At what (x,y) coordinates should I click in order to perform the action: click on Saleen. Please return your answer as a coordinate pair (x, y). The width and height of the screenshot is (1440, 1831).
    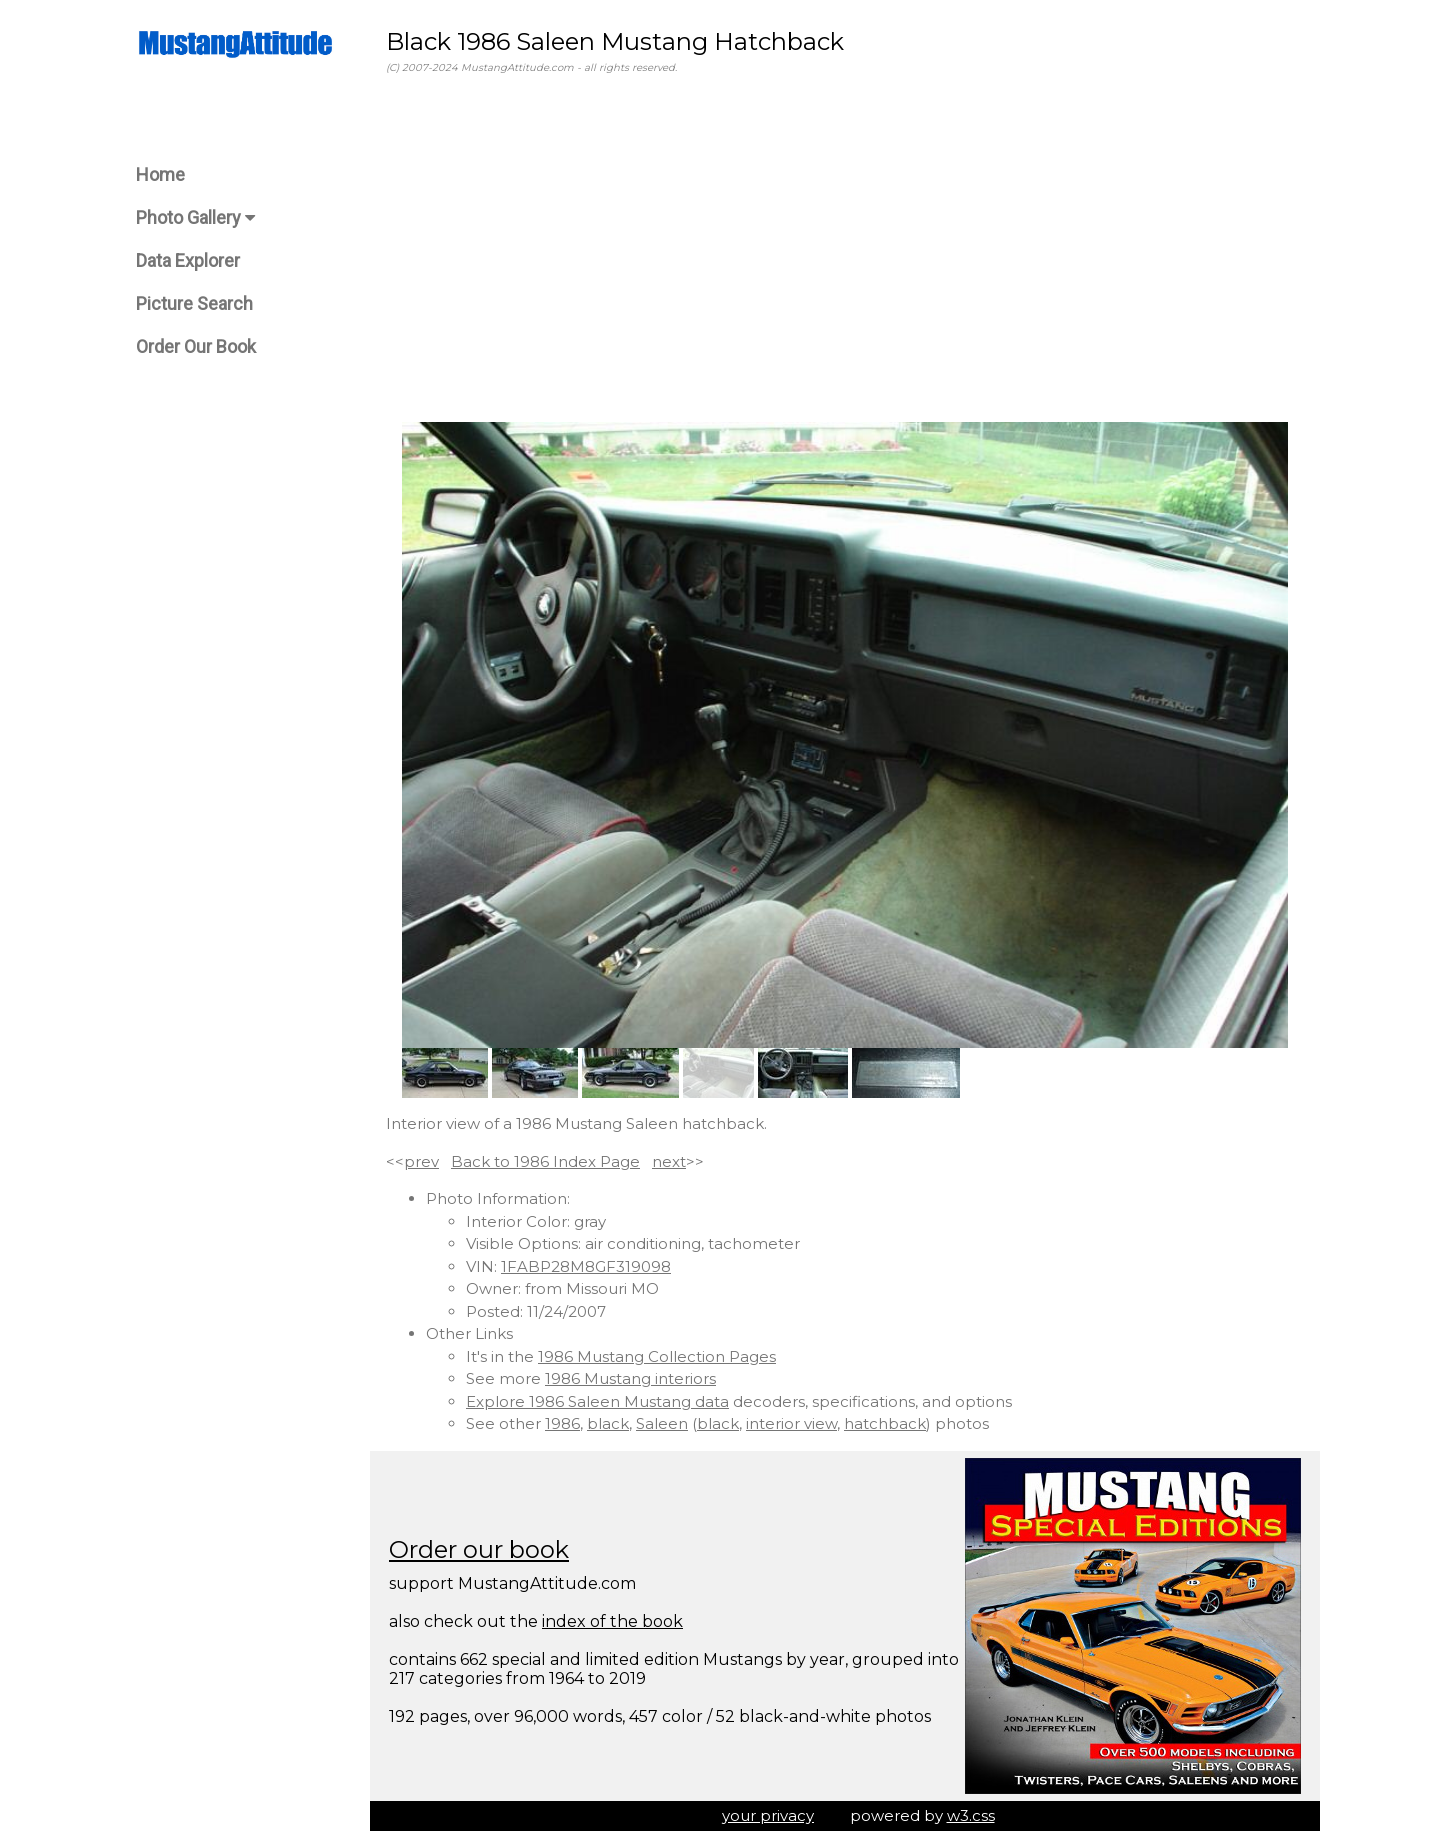
    Looking at the image, I should click on (662, 1423).